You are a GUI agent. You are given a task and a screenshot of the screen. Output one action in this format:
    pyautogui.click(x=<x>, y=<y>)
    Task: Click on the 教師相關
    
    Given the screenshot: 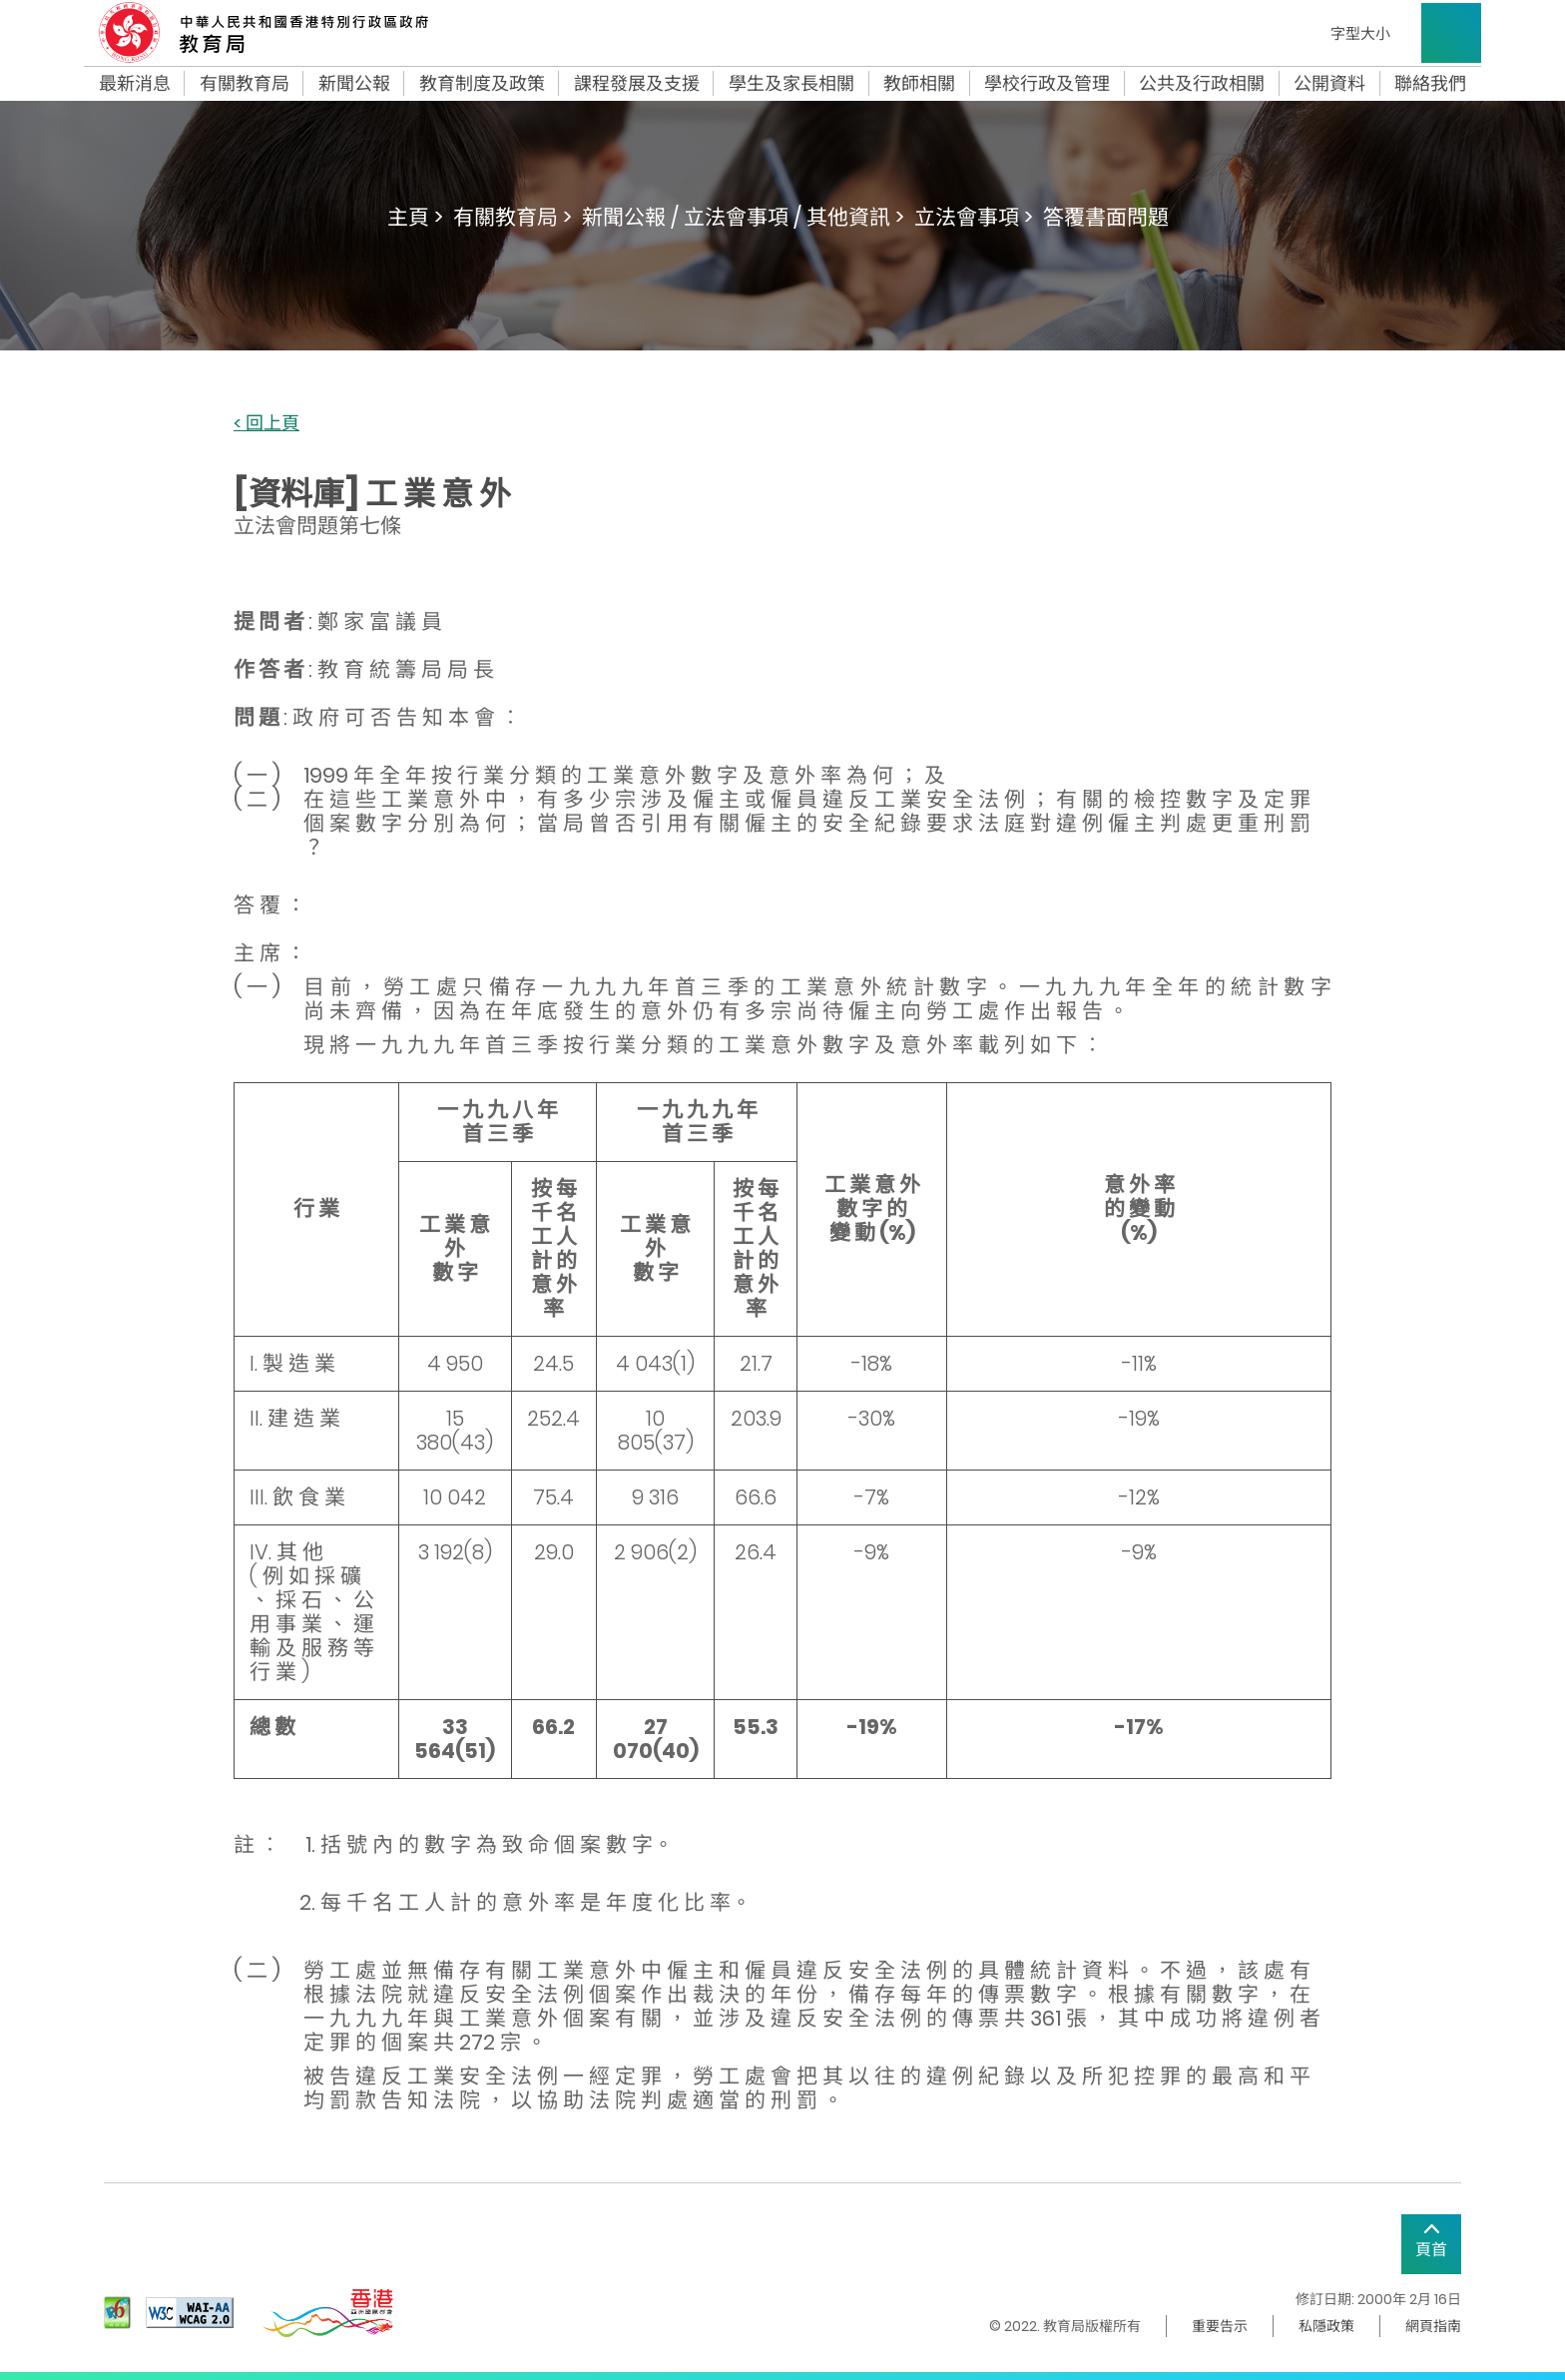 What is the action you would take?
    pyautogui.click(x=919, y=84)
    